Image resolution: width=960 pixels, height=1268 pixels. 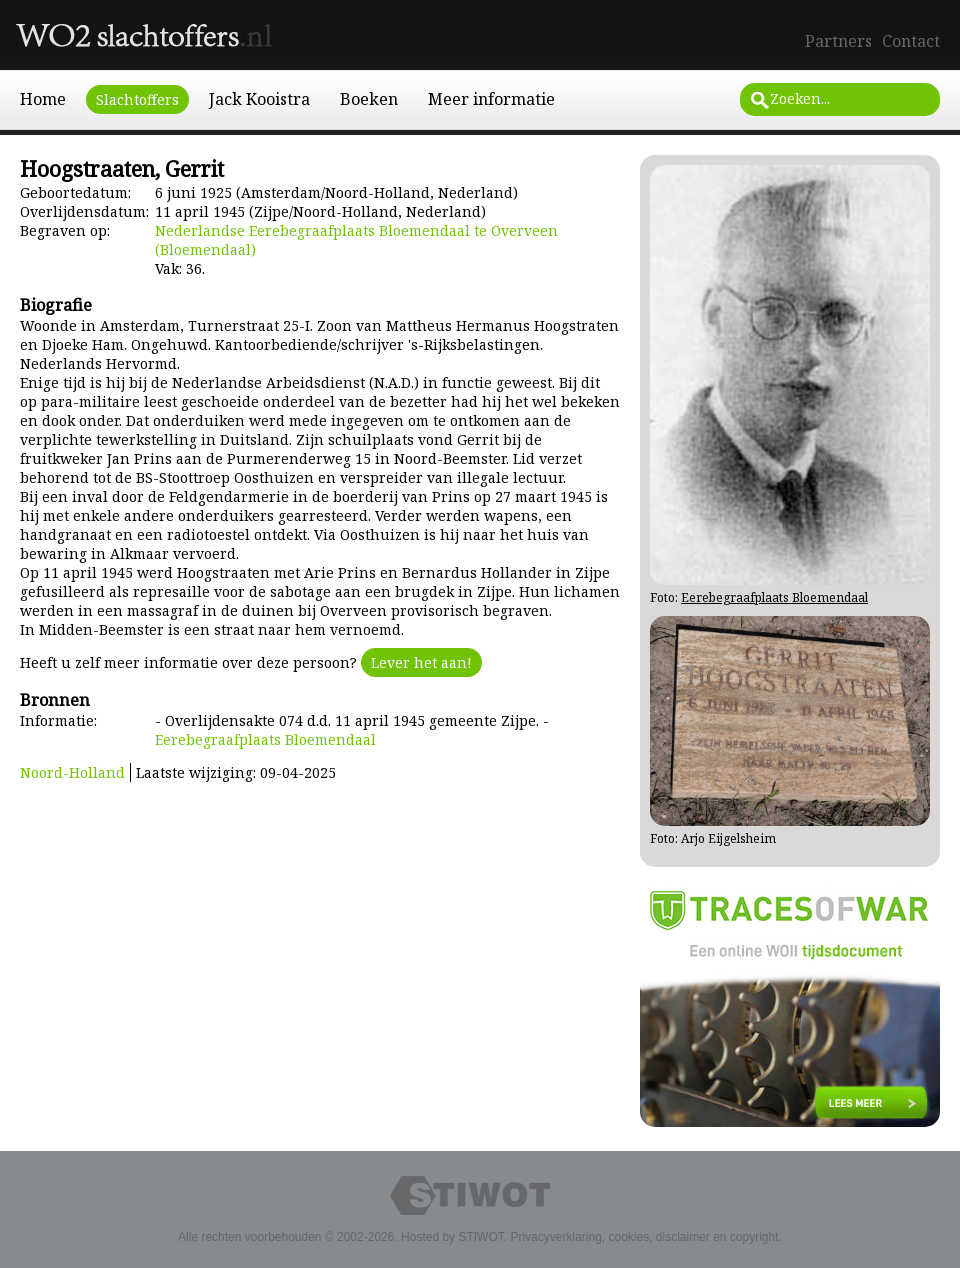 I want to click on Home, so click(x=43, y=99).